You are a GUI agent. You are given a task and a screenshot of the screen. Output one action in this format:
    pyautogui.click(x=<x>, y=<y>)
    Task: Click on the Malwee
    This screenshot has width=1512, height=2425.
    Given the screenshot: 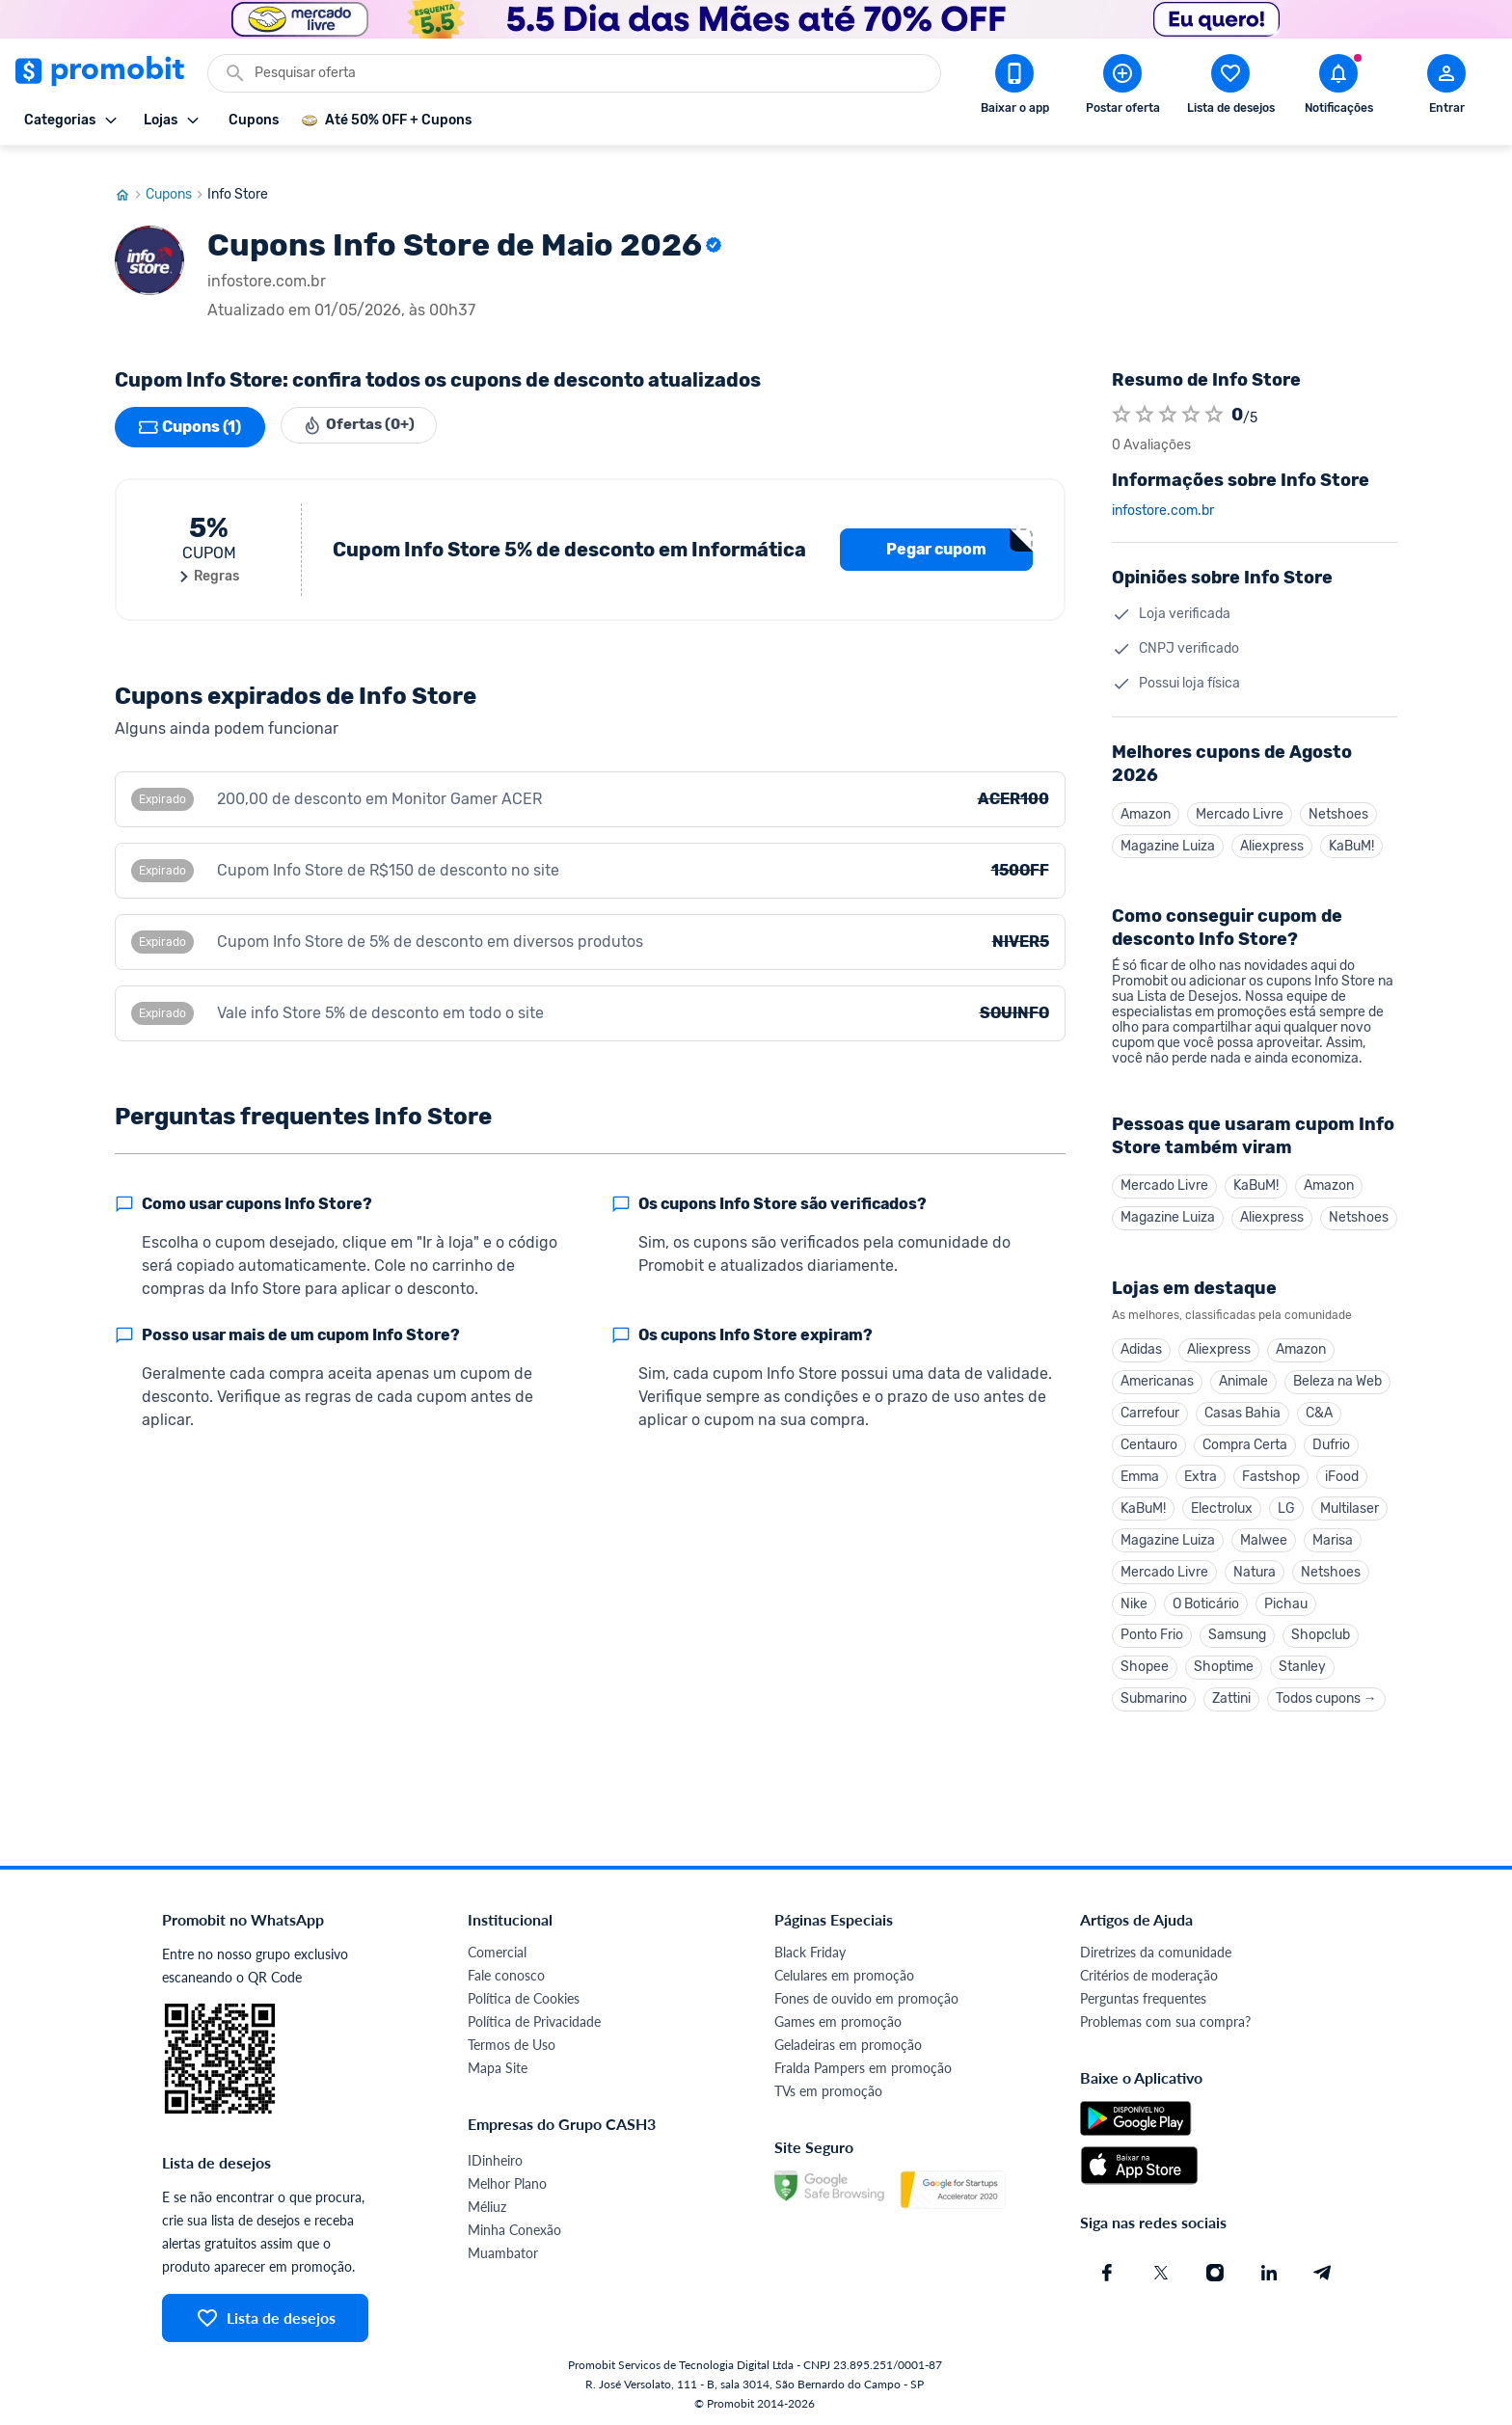 What is the action you would take?
    pyautogui.click(x=1263, y=1532)
    